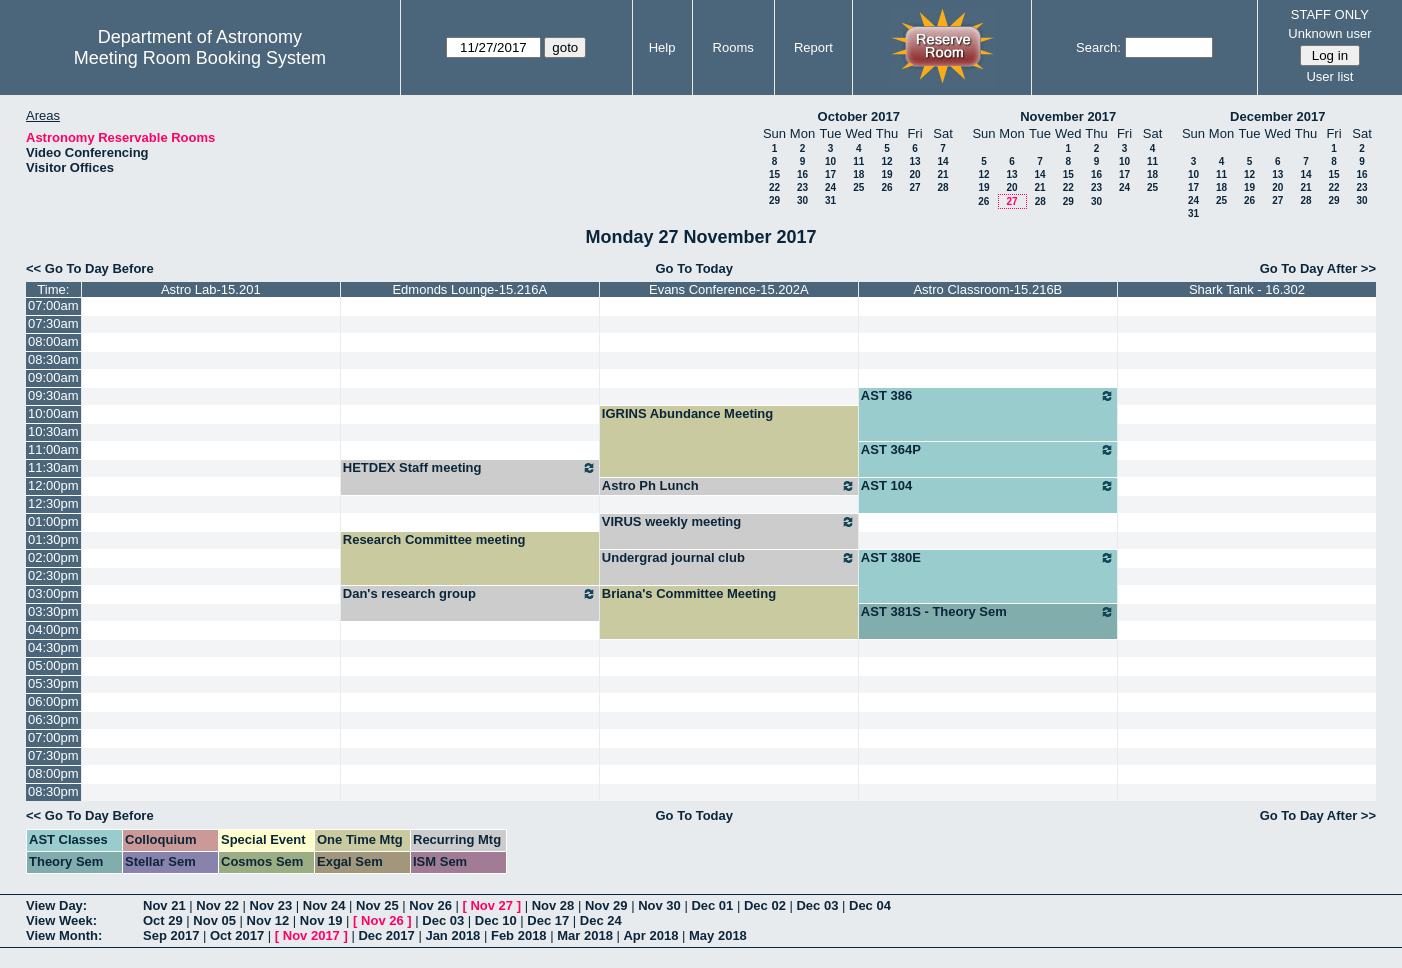 Image resolution: width=1402 pixels, height=968 pixels. What do you see at coordinates (689, 593) in the screenshot?
I see `Briana's Committee Meeting` at bounding box center [689, 593].